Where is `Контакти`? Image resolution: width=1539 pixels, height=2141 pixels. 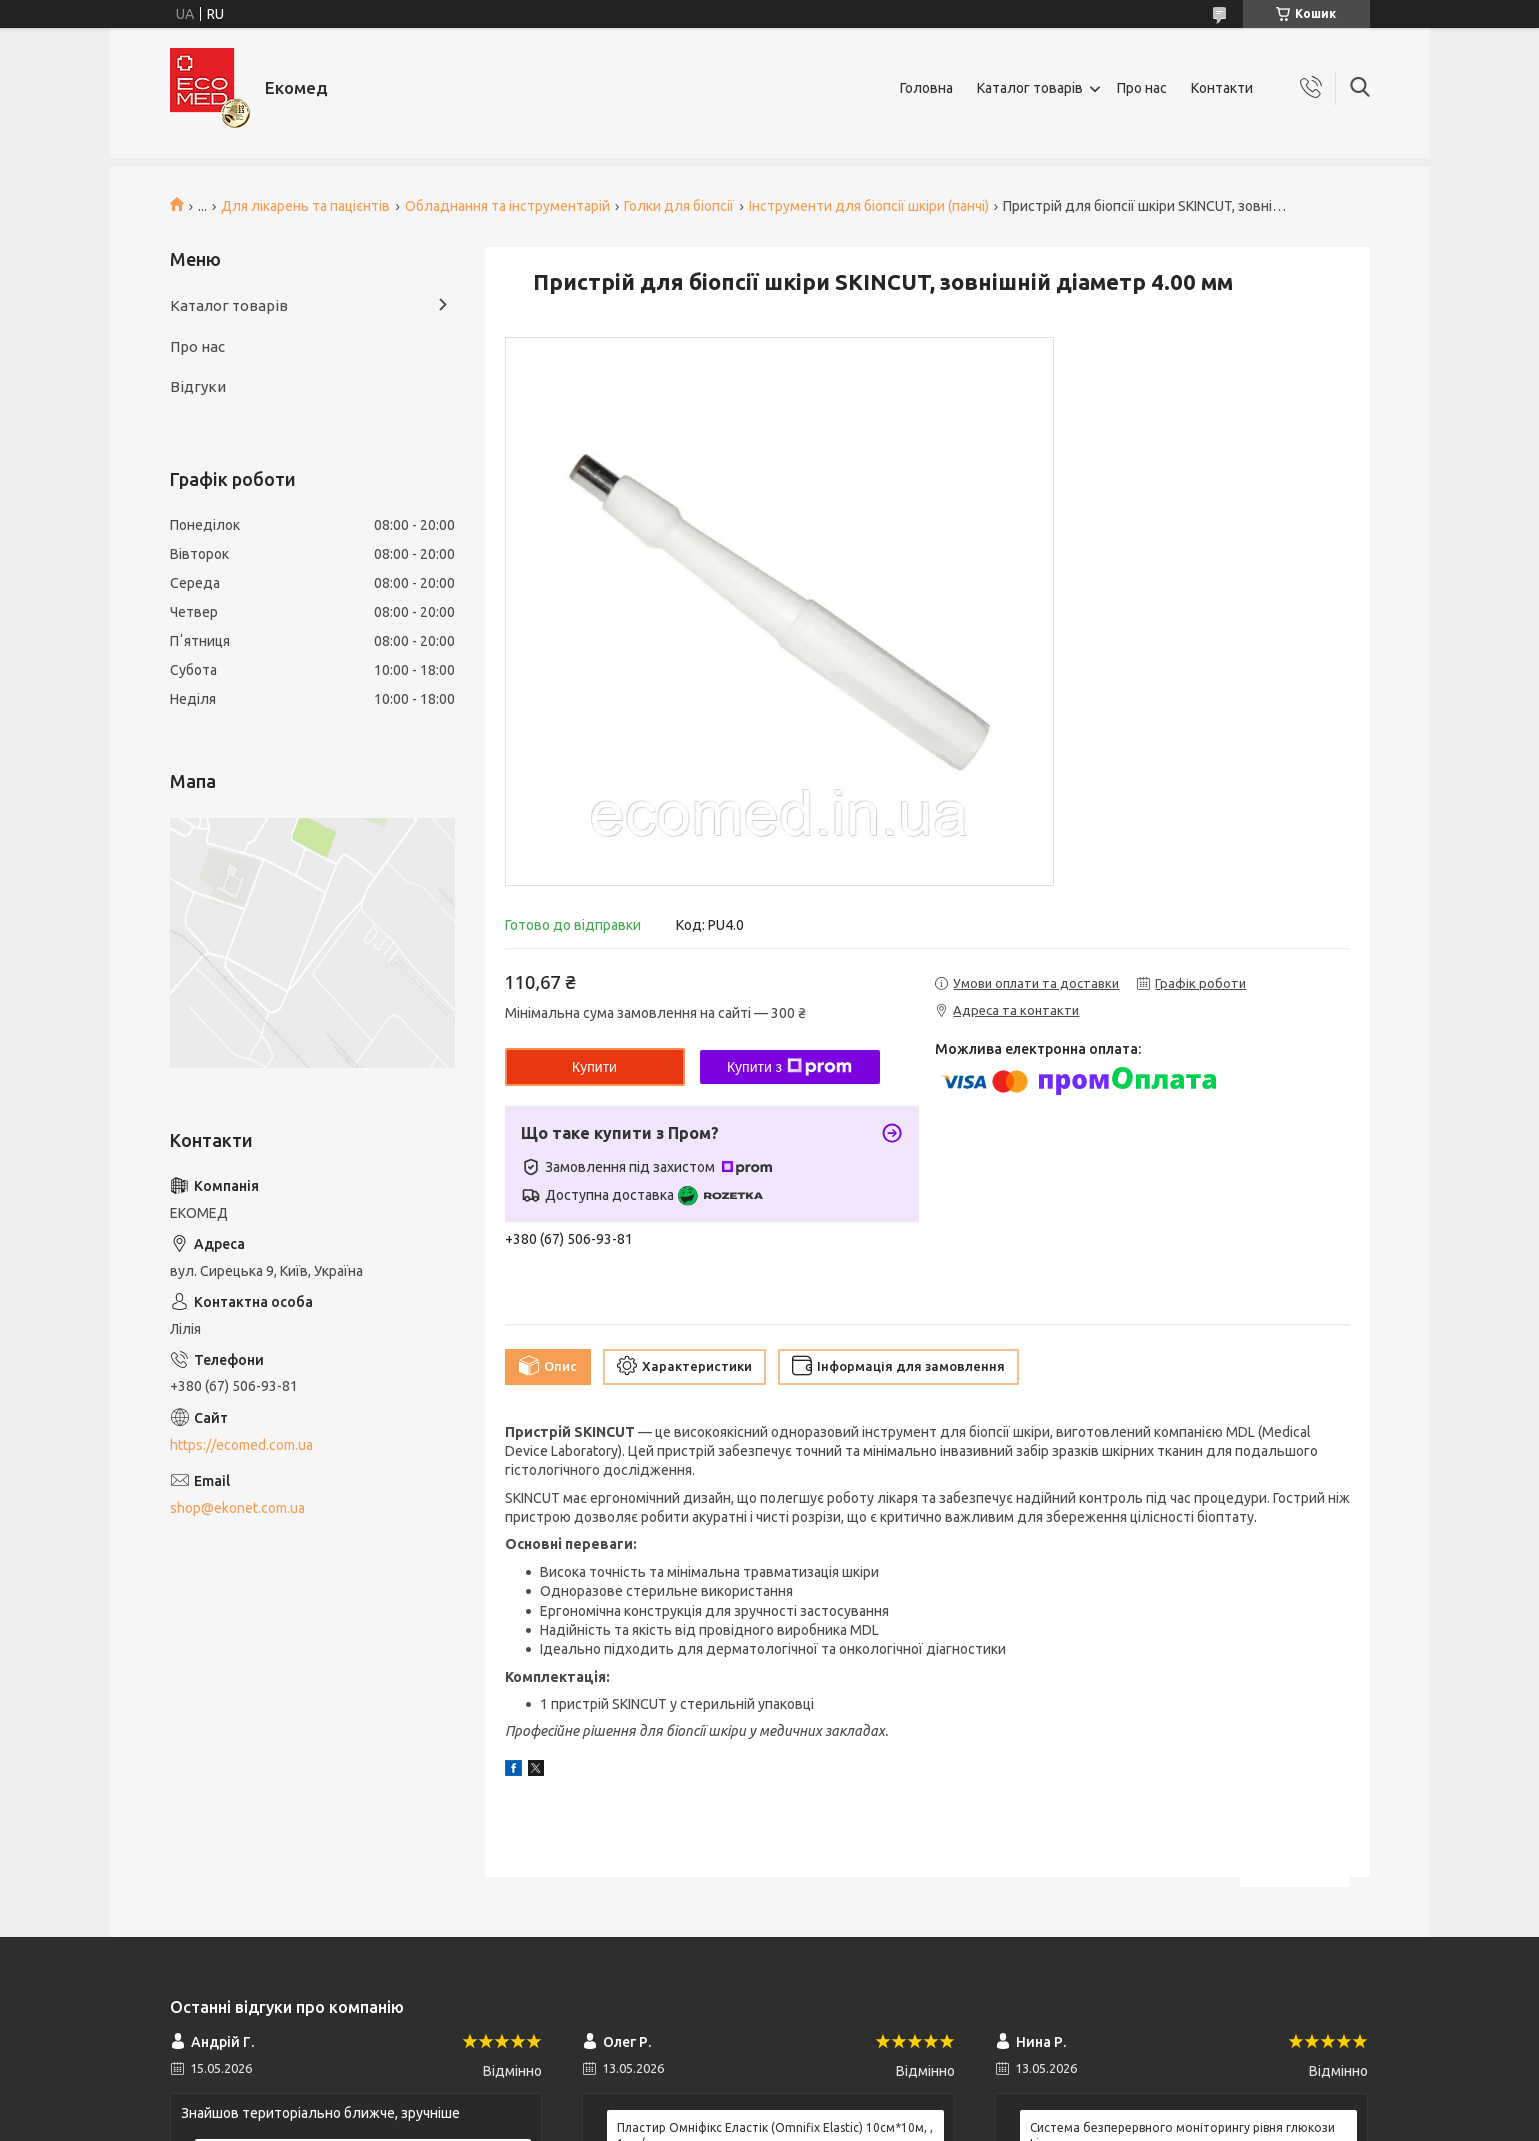
Контакти is located at coordinates (1222, 88).